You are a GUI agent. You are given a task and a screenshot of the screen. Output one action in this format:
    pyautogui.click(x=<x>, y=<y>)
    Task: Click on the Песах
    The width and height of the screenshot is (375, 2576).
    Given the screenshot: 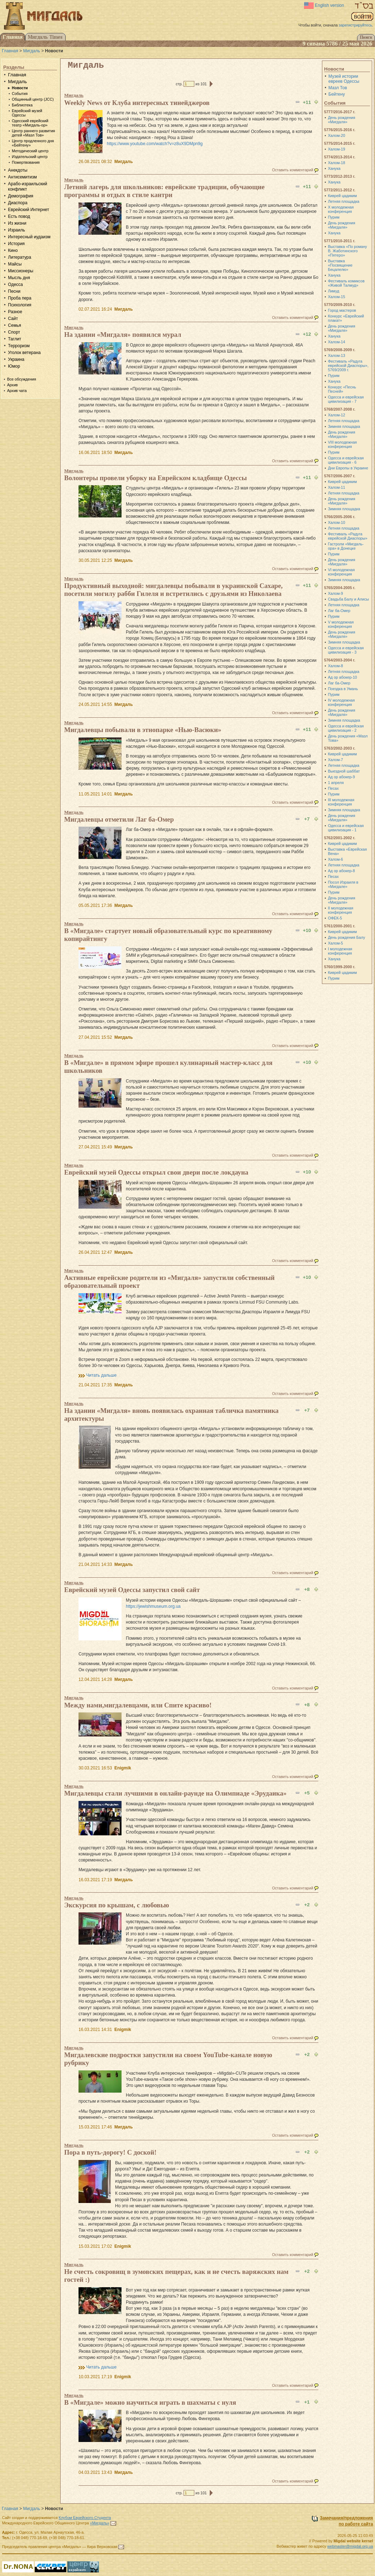 What is the action you would take?
    pyautogui.click(x=333, y=788)
    